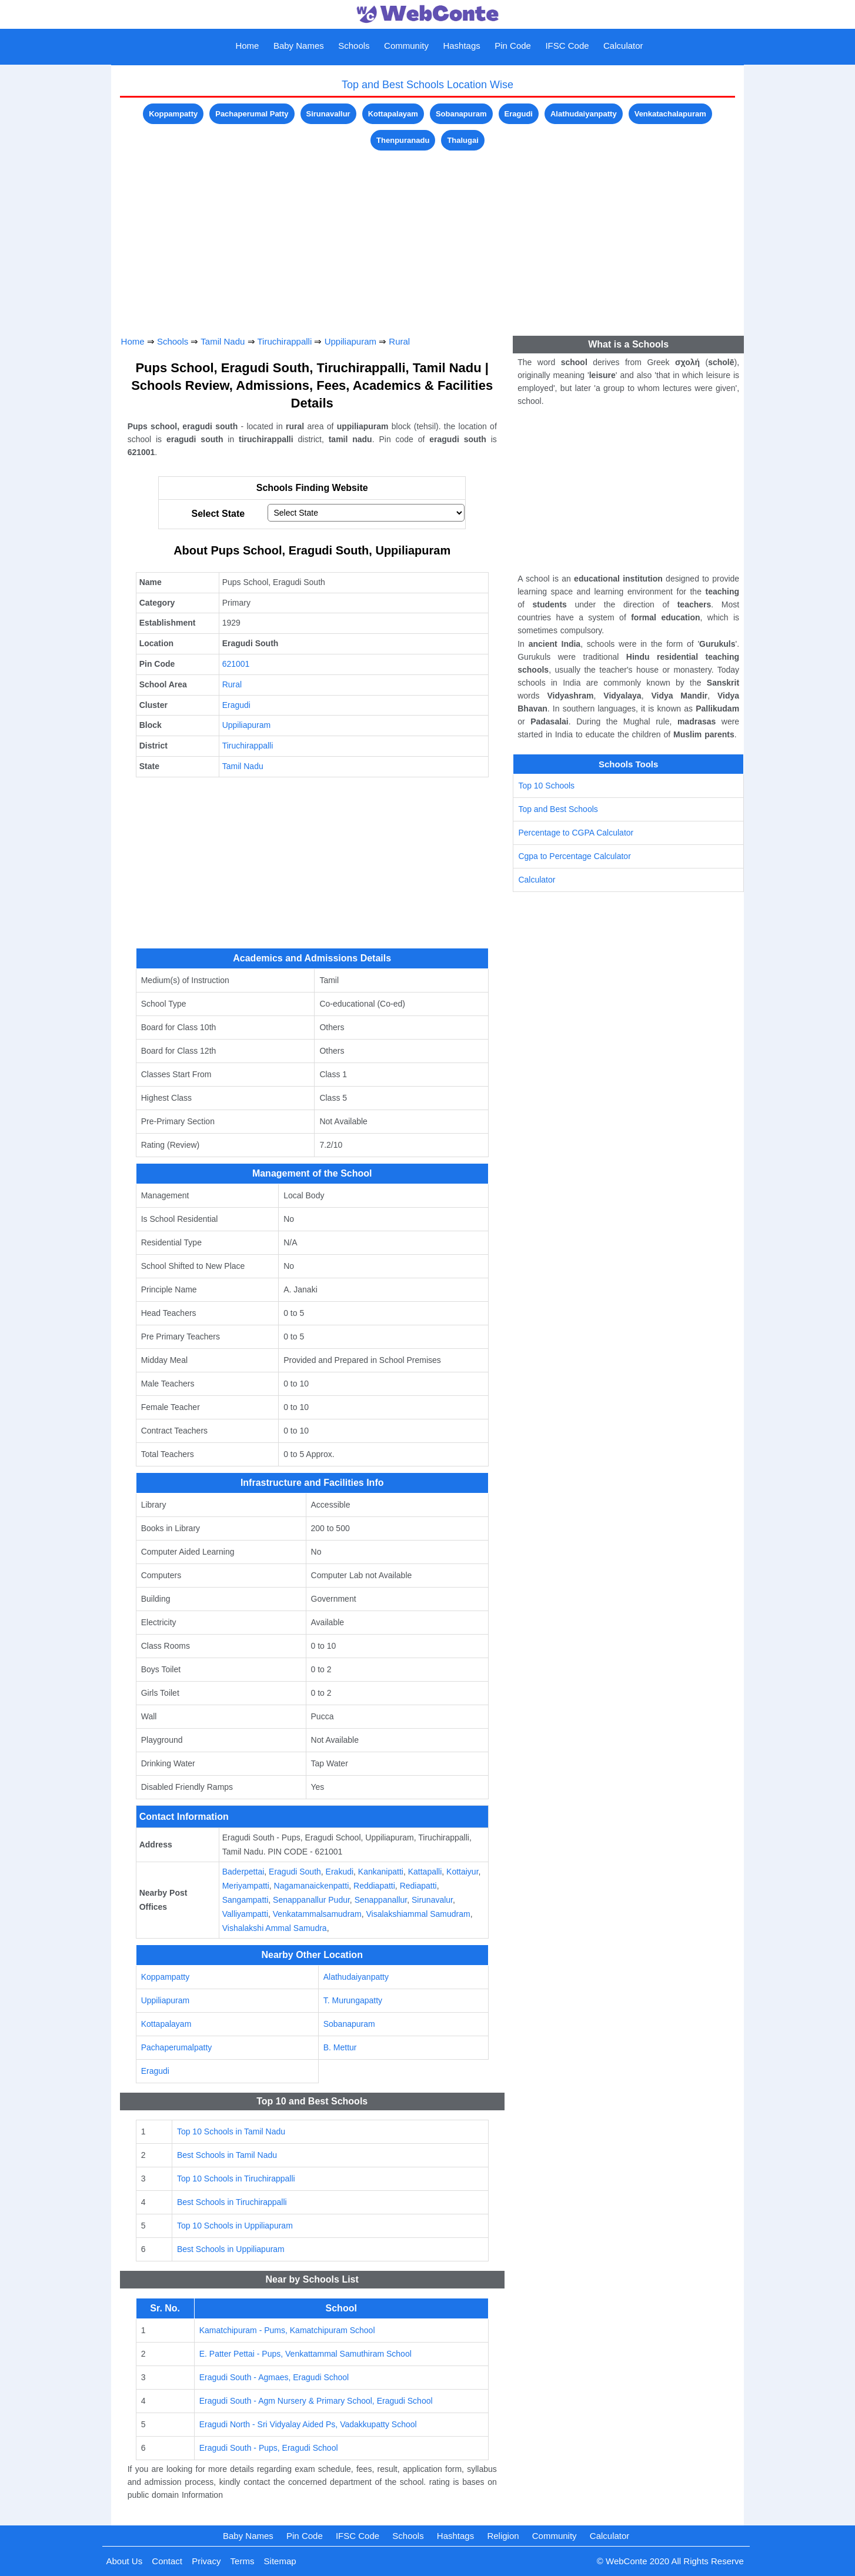  I want to click on Pachaperumalpatty, so click(176, 2047).